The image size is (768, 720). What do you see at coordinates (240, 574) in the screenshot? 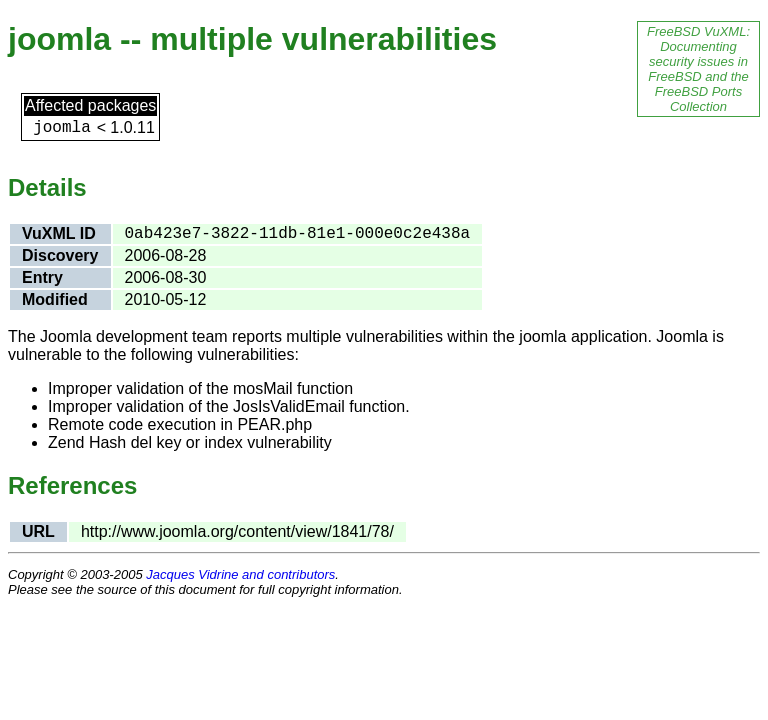
I see `Jacques Vidrine and contributors` at bounding box center [240, 574].